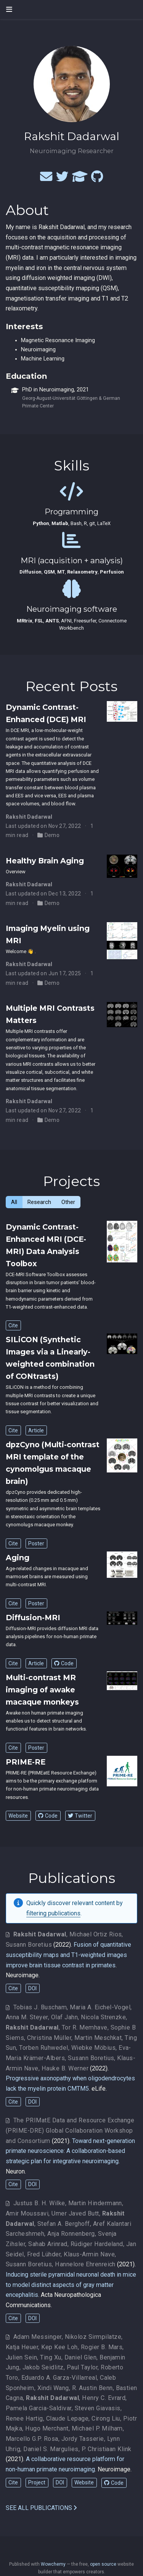 The width and height of the screenshot is (143, 2576). Describe the element at coordinates (33, 1617) in the screenshot. I see `Diffusion-MRI` at that location.